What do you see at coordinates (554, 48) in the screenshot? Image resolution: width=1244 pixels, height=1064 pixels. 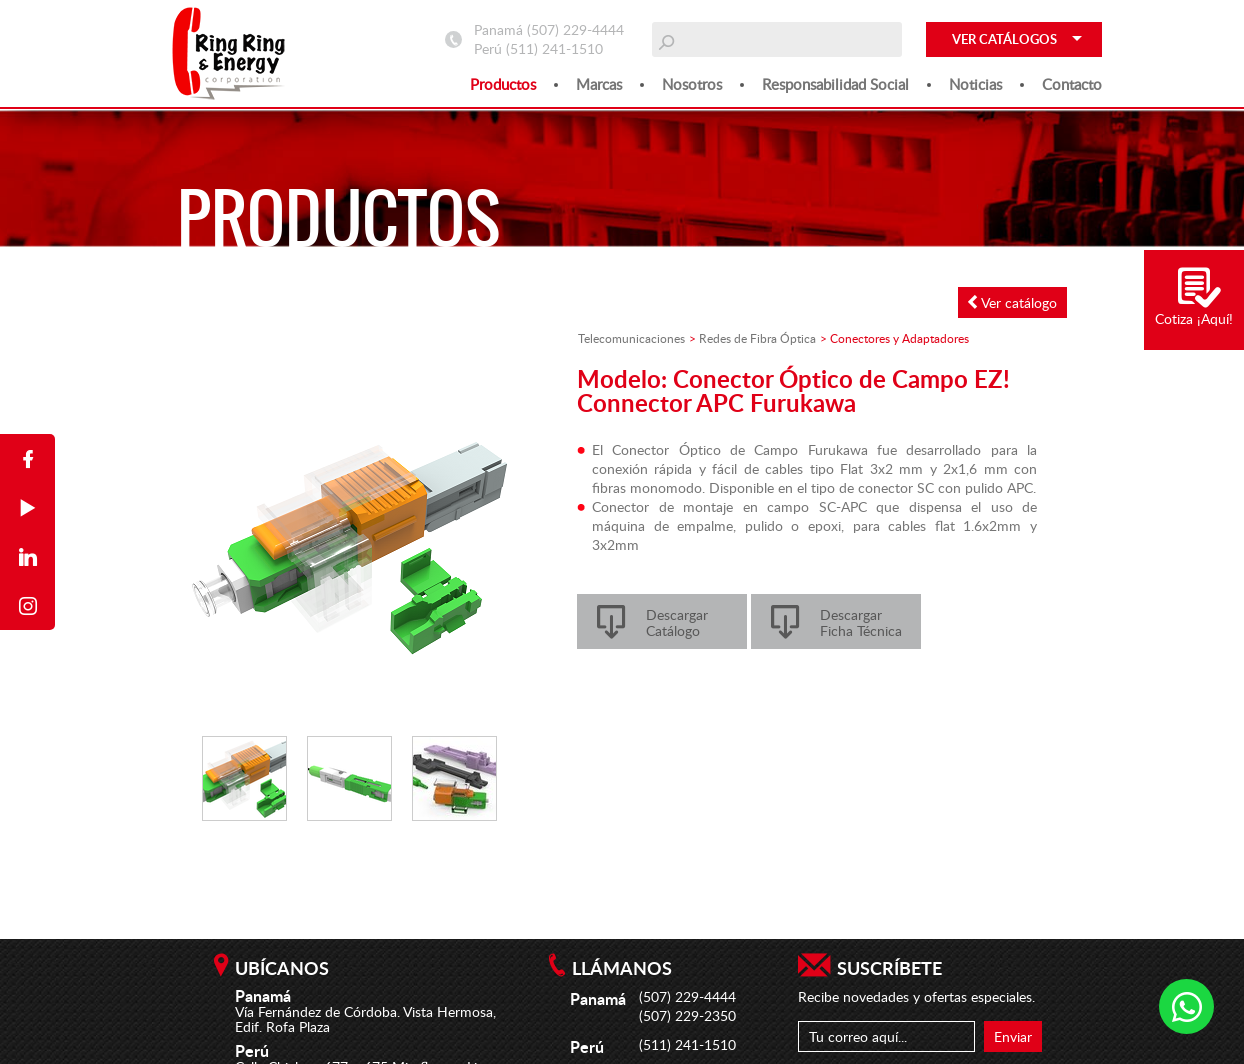 I see `(511) 241-1510` at bounding box center [554, 48].